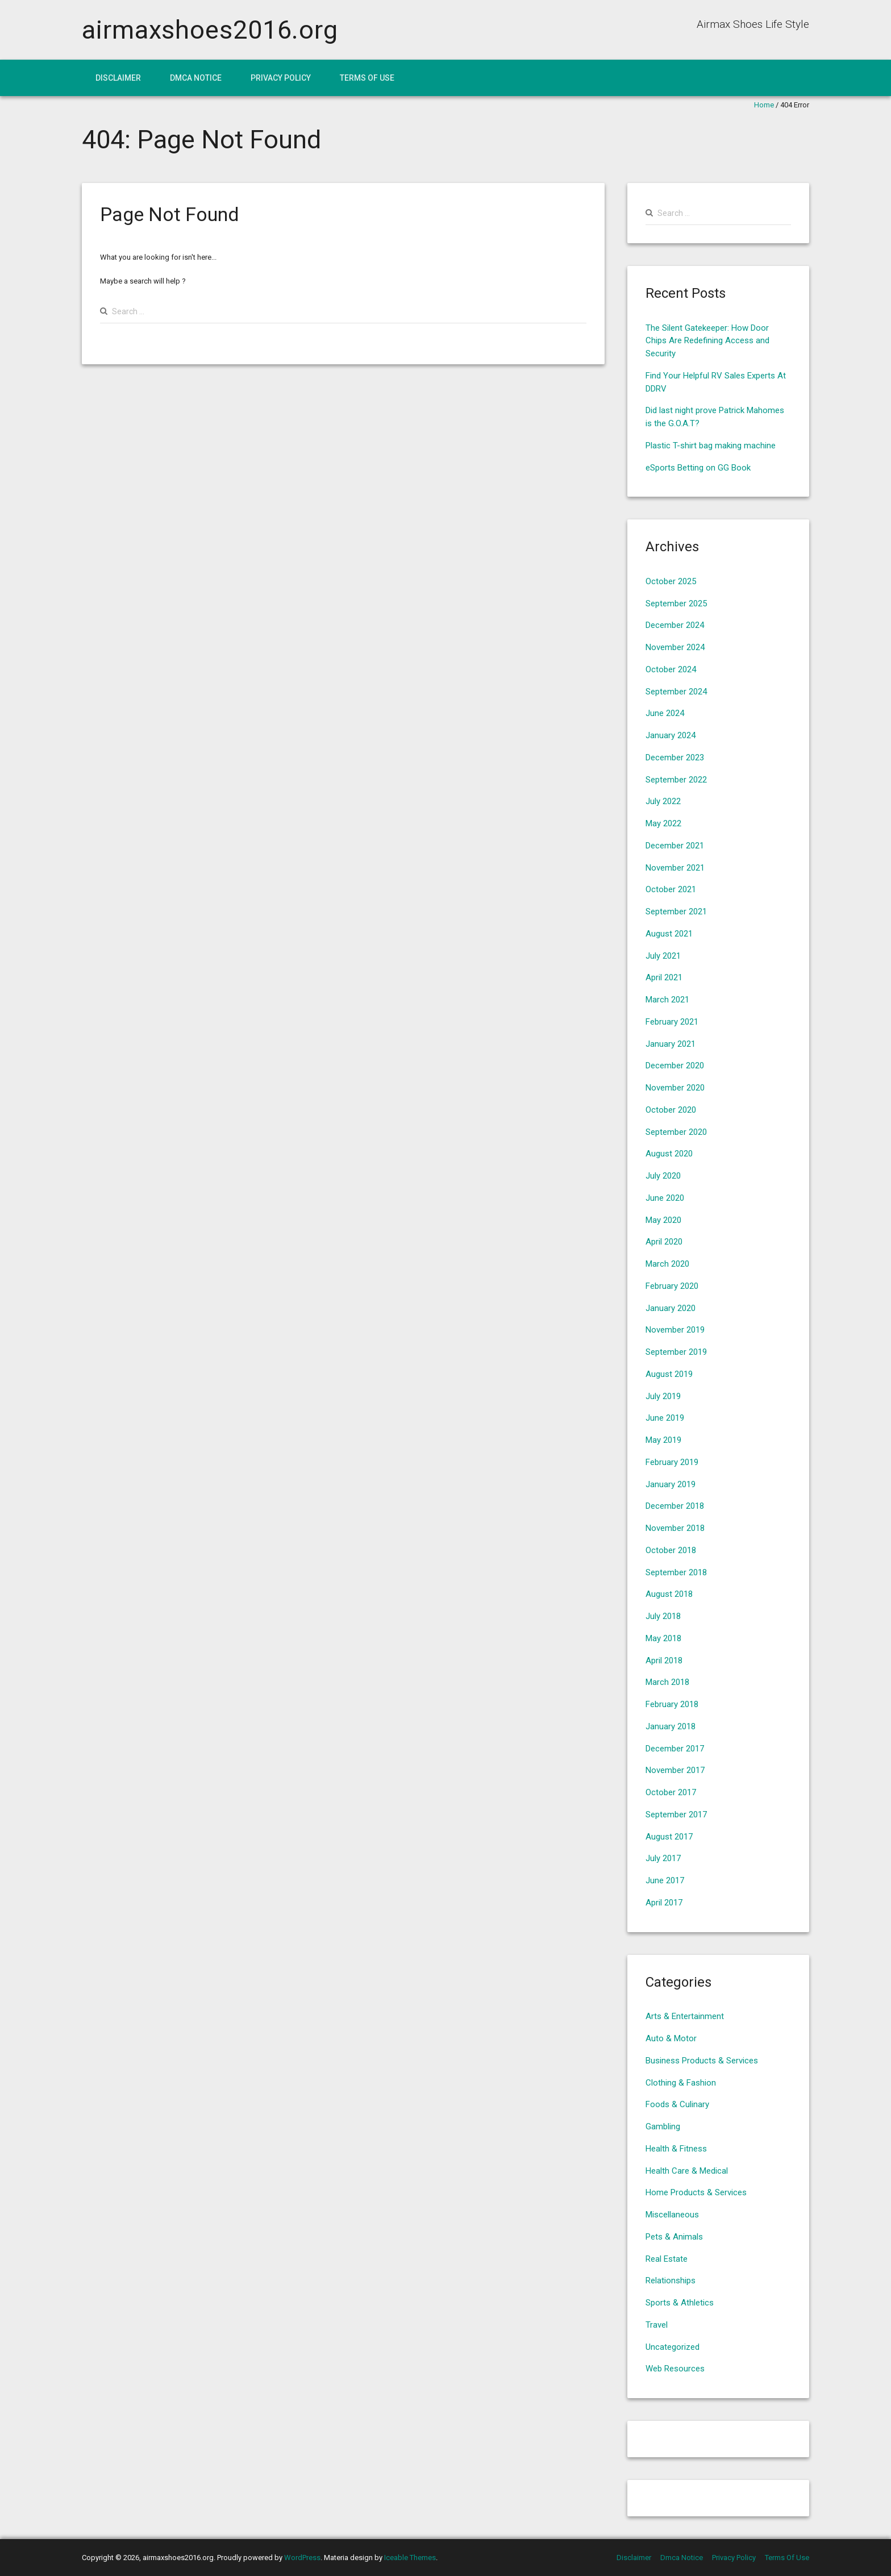 This screenshot has width=891, height=2576. What do you see at coordinates (210, 30) in the screenshot?
I see `airmaxshoes2016.org` at bounding box center [210, 30].